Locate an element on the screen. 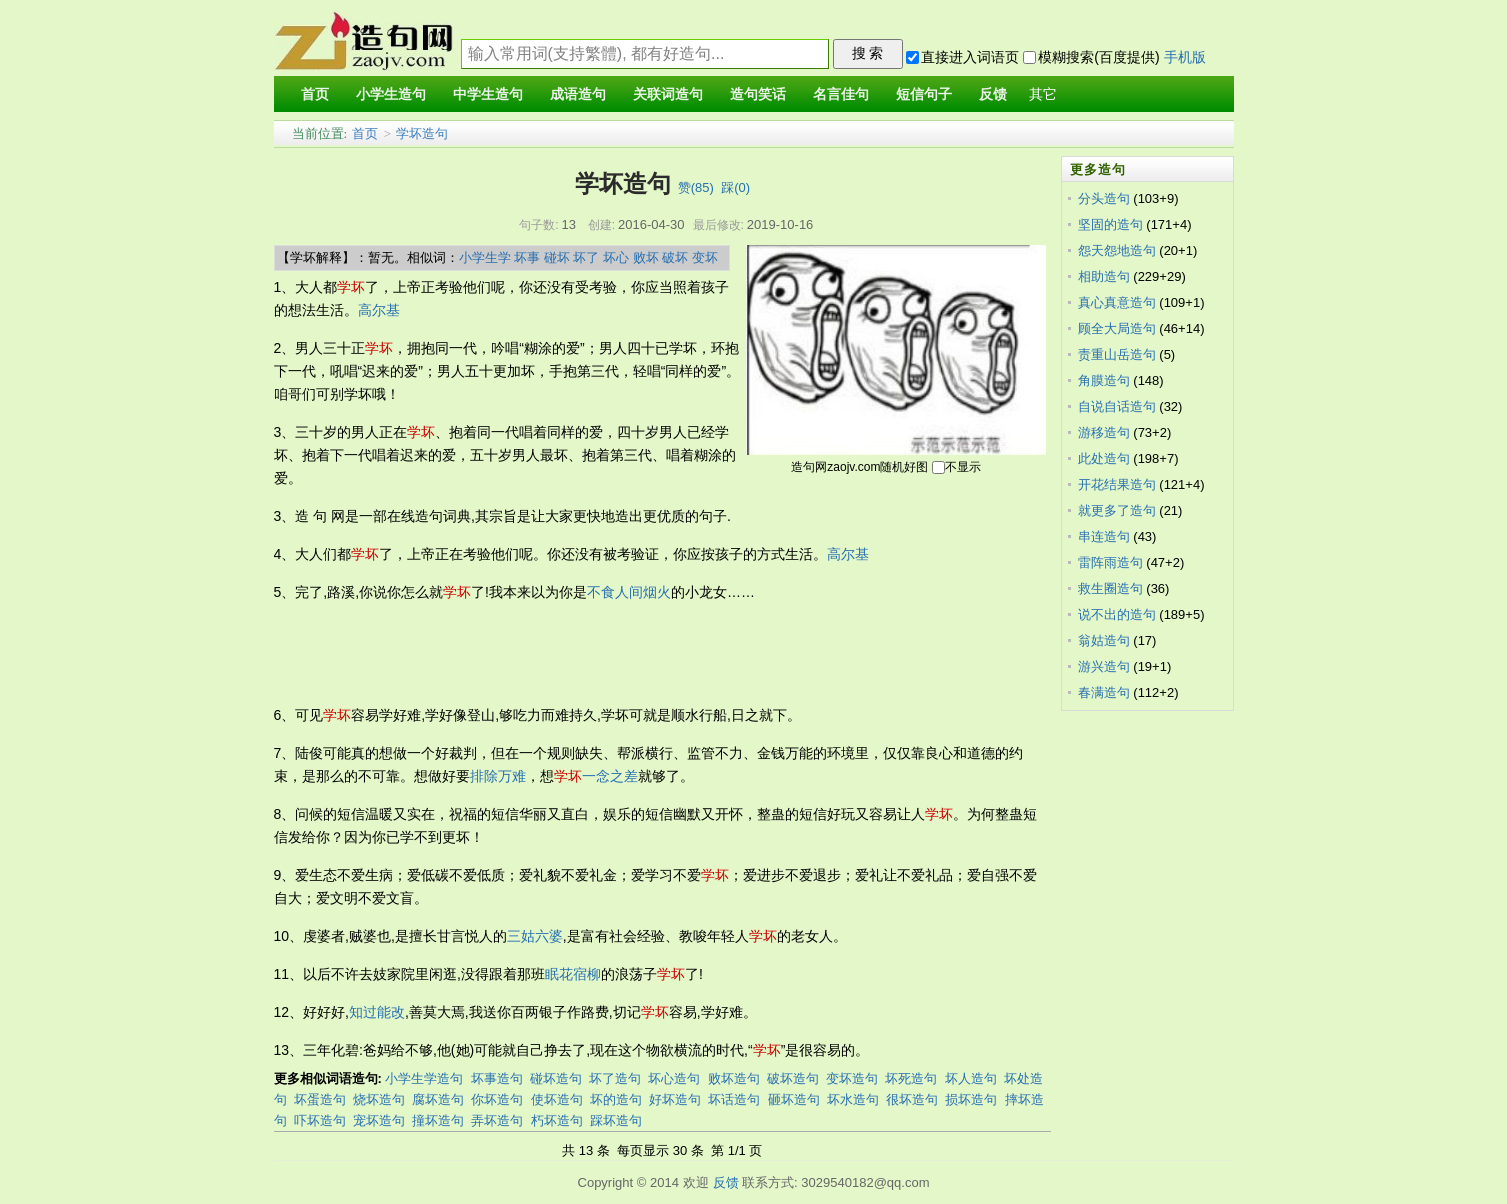 This screenshot has width=1507, height=1204. 角膜造句 is located at coordinates (1104, 380).